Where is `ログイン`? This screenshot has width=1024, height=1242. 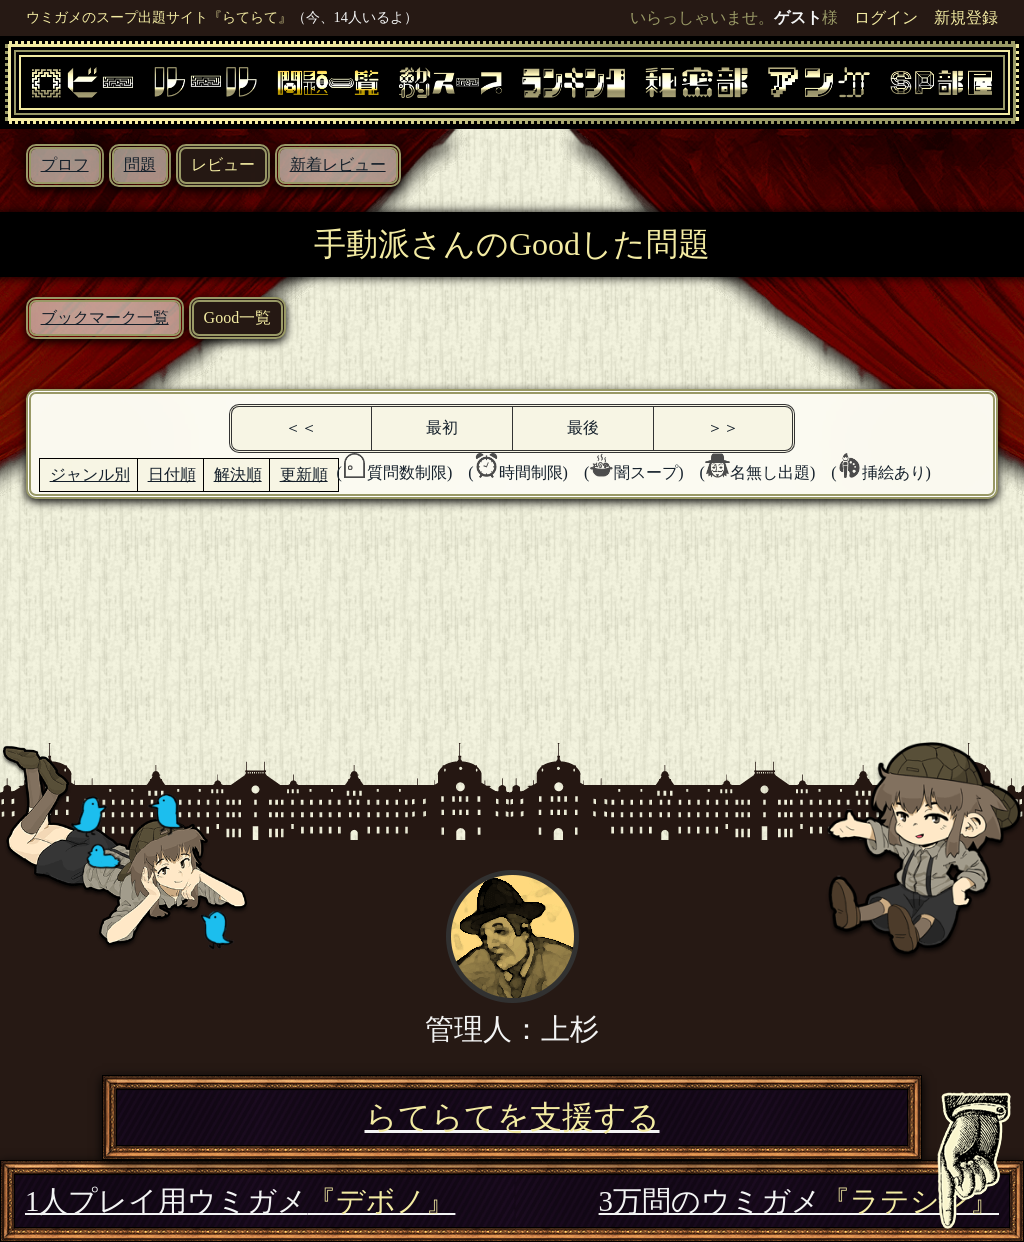
ログイン is located at coordinates (886, 17).